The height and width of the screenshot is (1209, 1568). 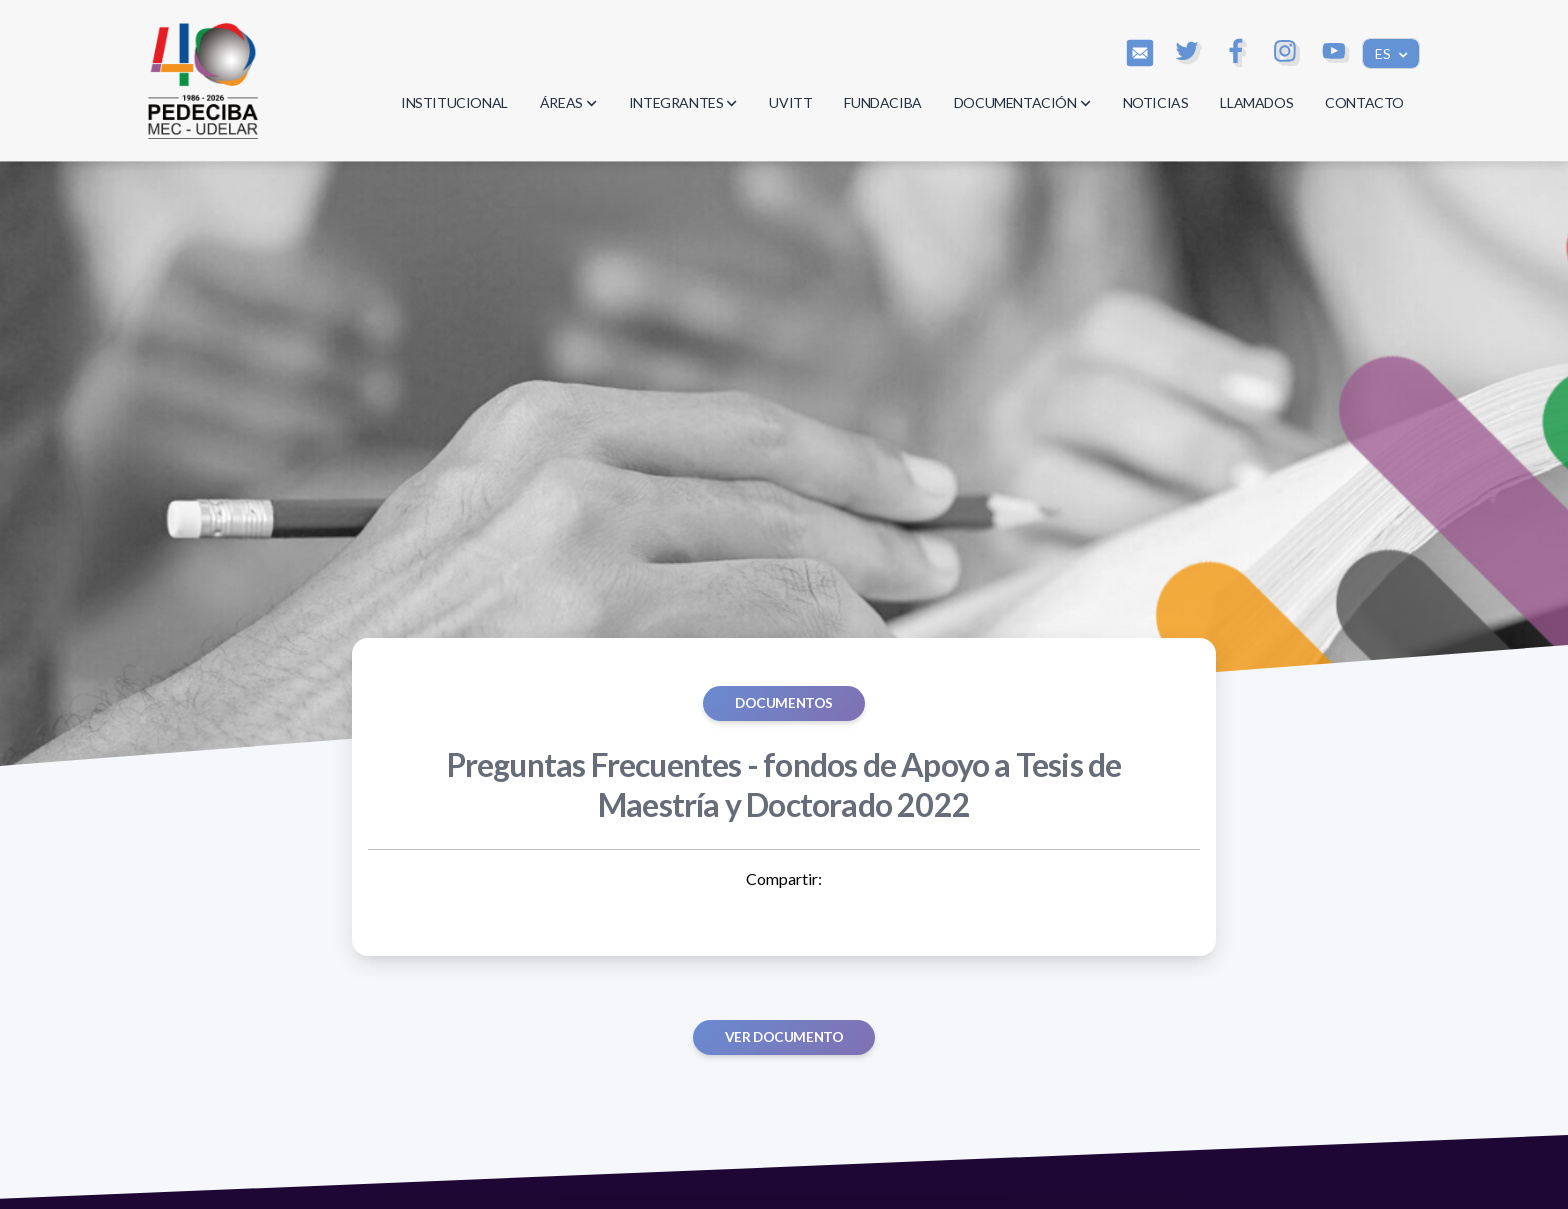 What do you see at coordinates (784, 1037) in the screenshot?
I see `Ver documento` at bounding box center [784, 1037].